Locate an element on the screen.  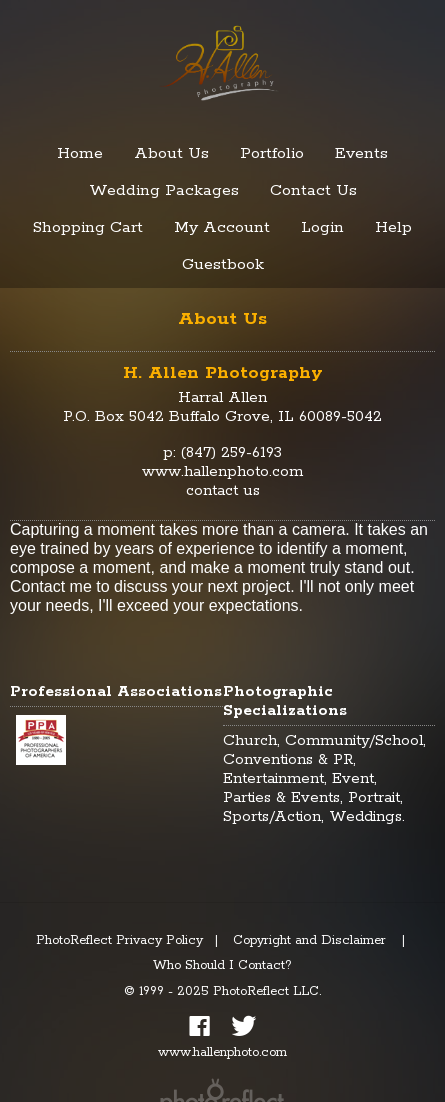
Contact Us is located at coordinates (313, 190).